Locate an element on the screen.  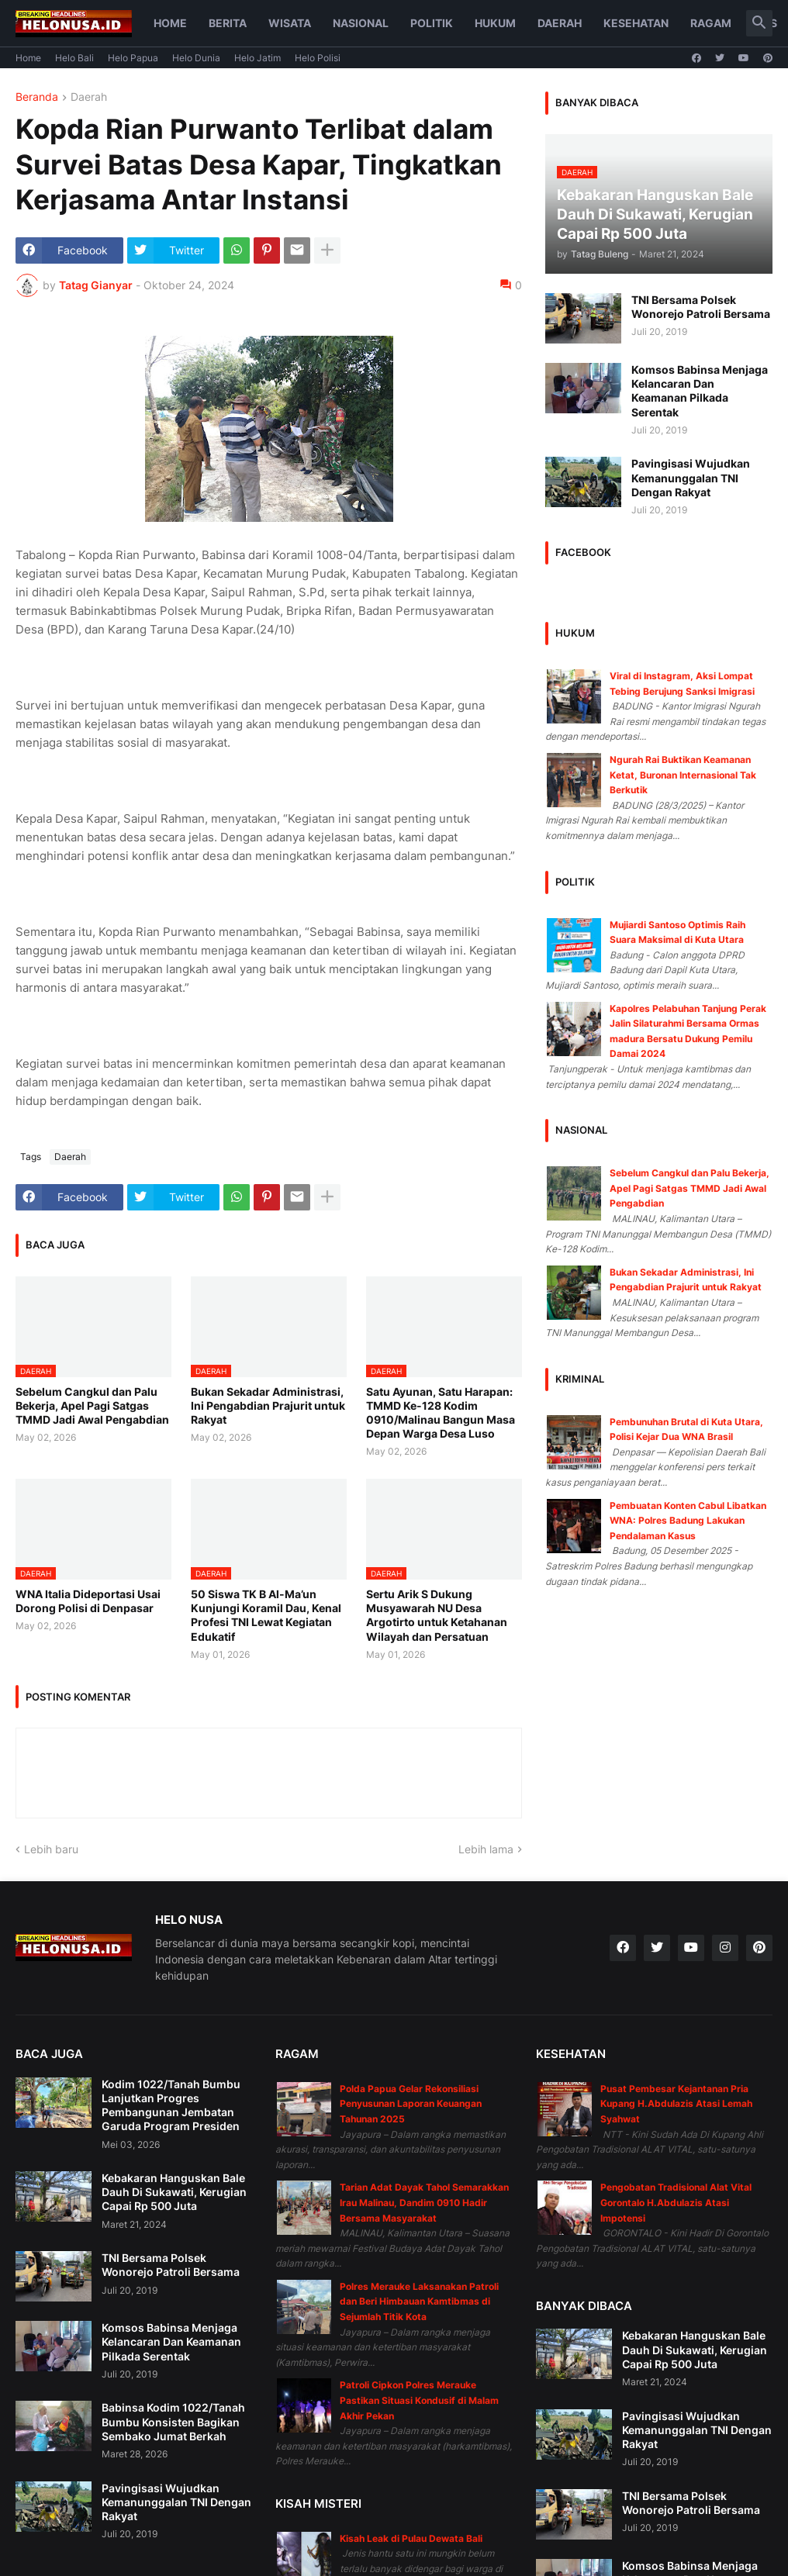
Satu Ayunan, Satu Harapan: TMMD Ke-128 Kodim 0910/Malinau Bangun Masa Depan Warga Desa Luso is located at coordinates (440, 1413).